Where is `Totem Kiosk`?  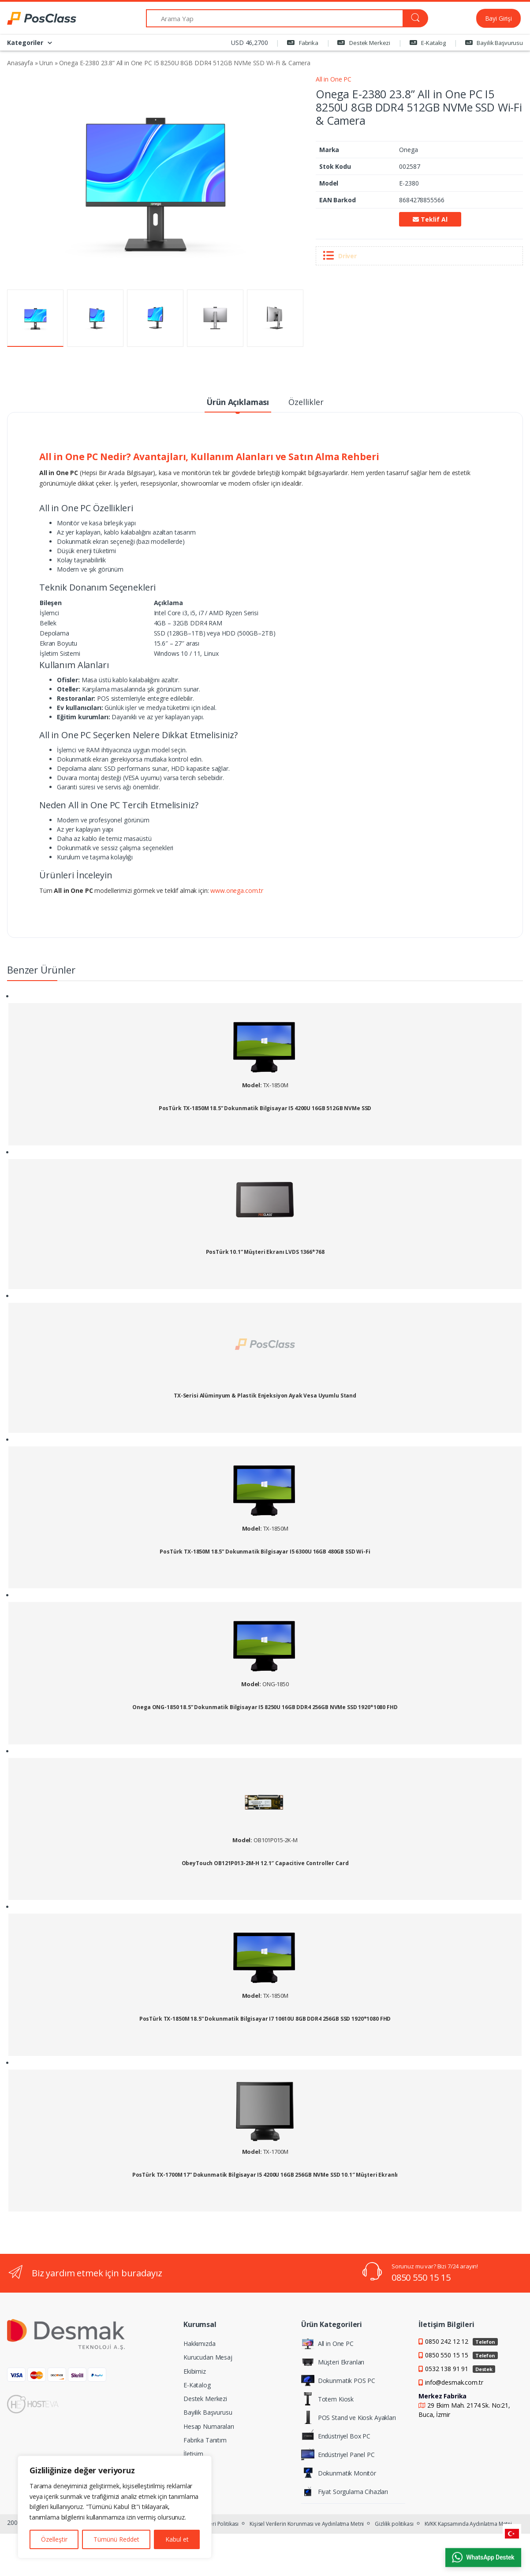 Totem Kiosk is located at coordinates (327, 2398).